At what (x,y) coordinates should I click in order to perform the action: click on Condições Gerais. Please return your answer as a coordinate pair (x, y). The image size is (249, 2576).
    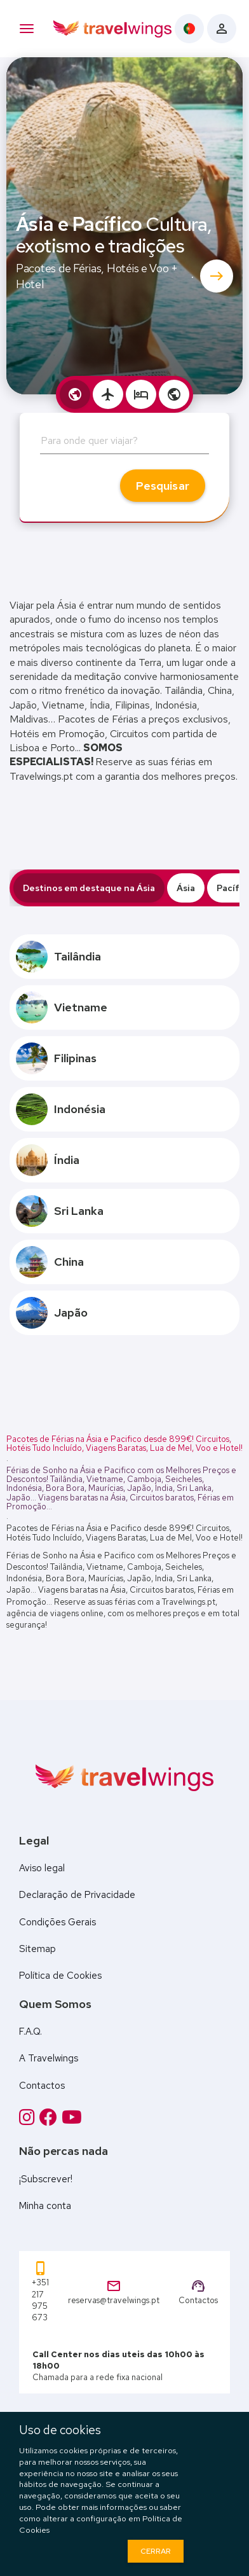
    Looking at the image, I should click on (57, 1922).